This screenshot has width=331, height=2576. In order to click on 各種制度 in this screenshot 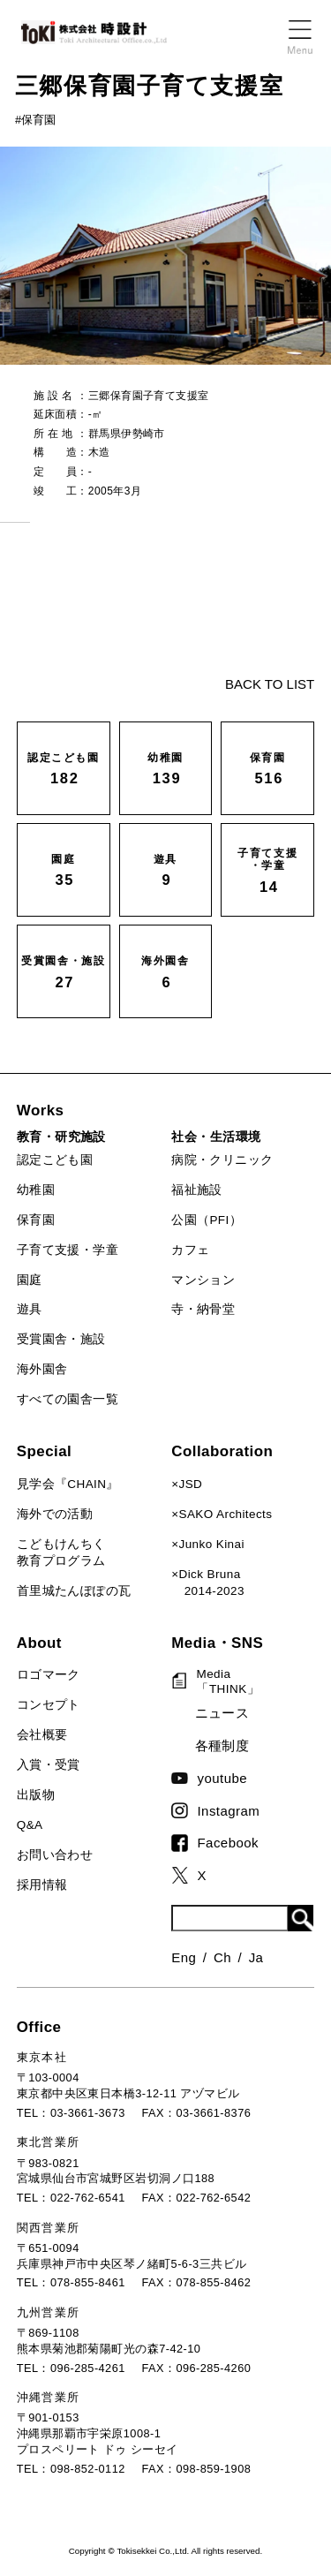, I will do `click(222, 1745)`.